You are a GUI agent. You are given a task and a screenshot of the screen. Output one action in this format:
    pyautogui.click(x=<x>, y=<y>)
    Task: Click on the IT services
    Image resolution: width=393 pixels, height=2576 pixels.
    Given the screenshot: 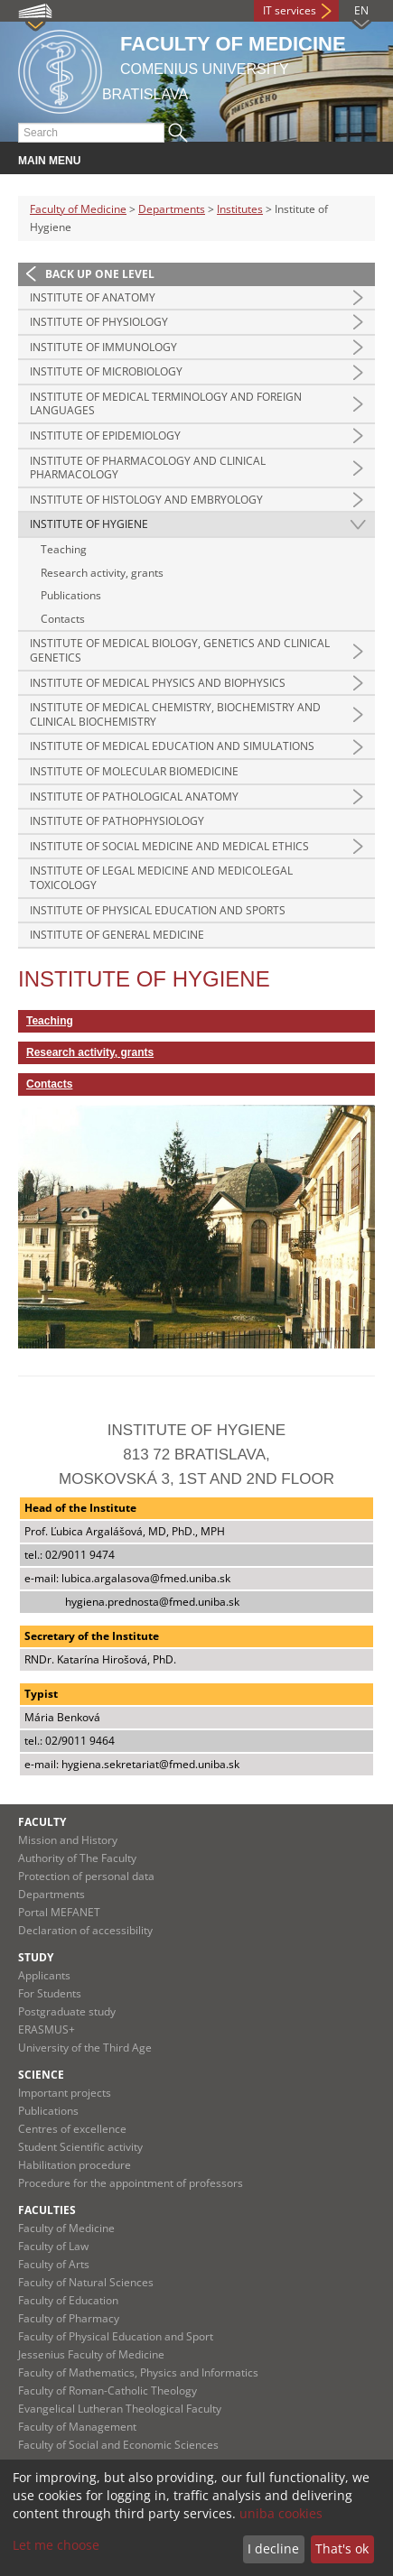 What is the action you would take?
    pyautogui.click(x=289, y=10)
    